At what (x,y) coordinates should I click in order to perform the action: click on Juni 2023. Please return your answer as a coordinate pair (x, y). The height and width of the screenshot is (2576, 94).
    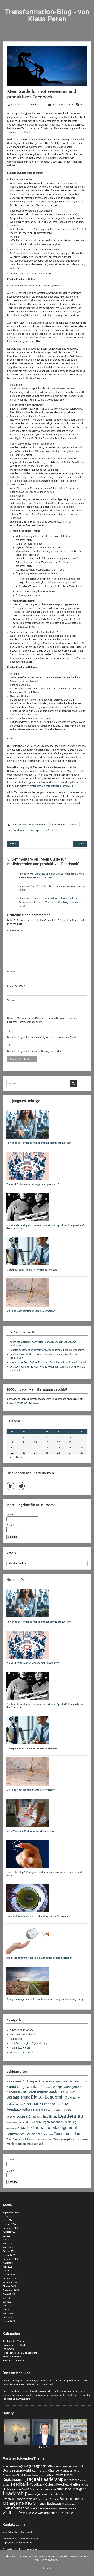
    Looking at the image, I should click on (7, 2239).